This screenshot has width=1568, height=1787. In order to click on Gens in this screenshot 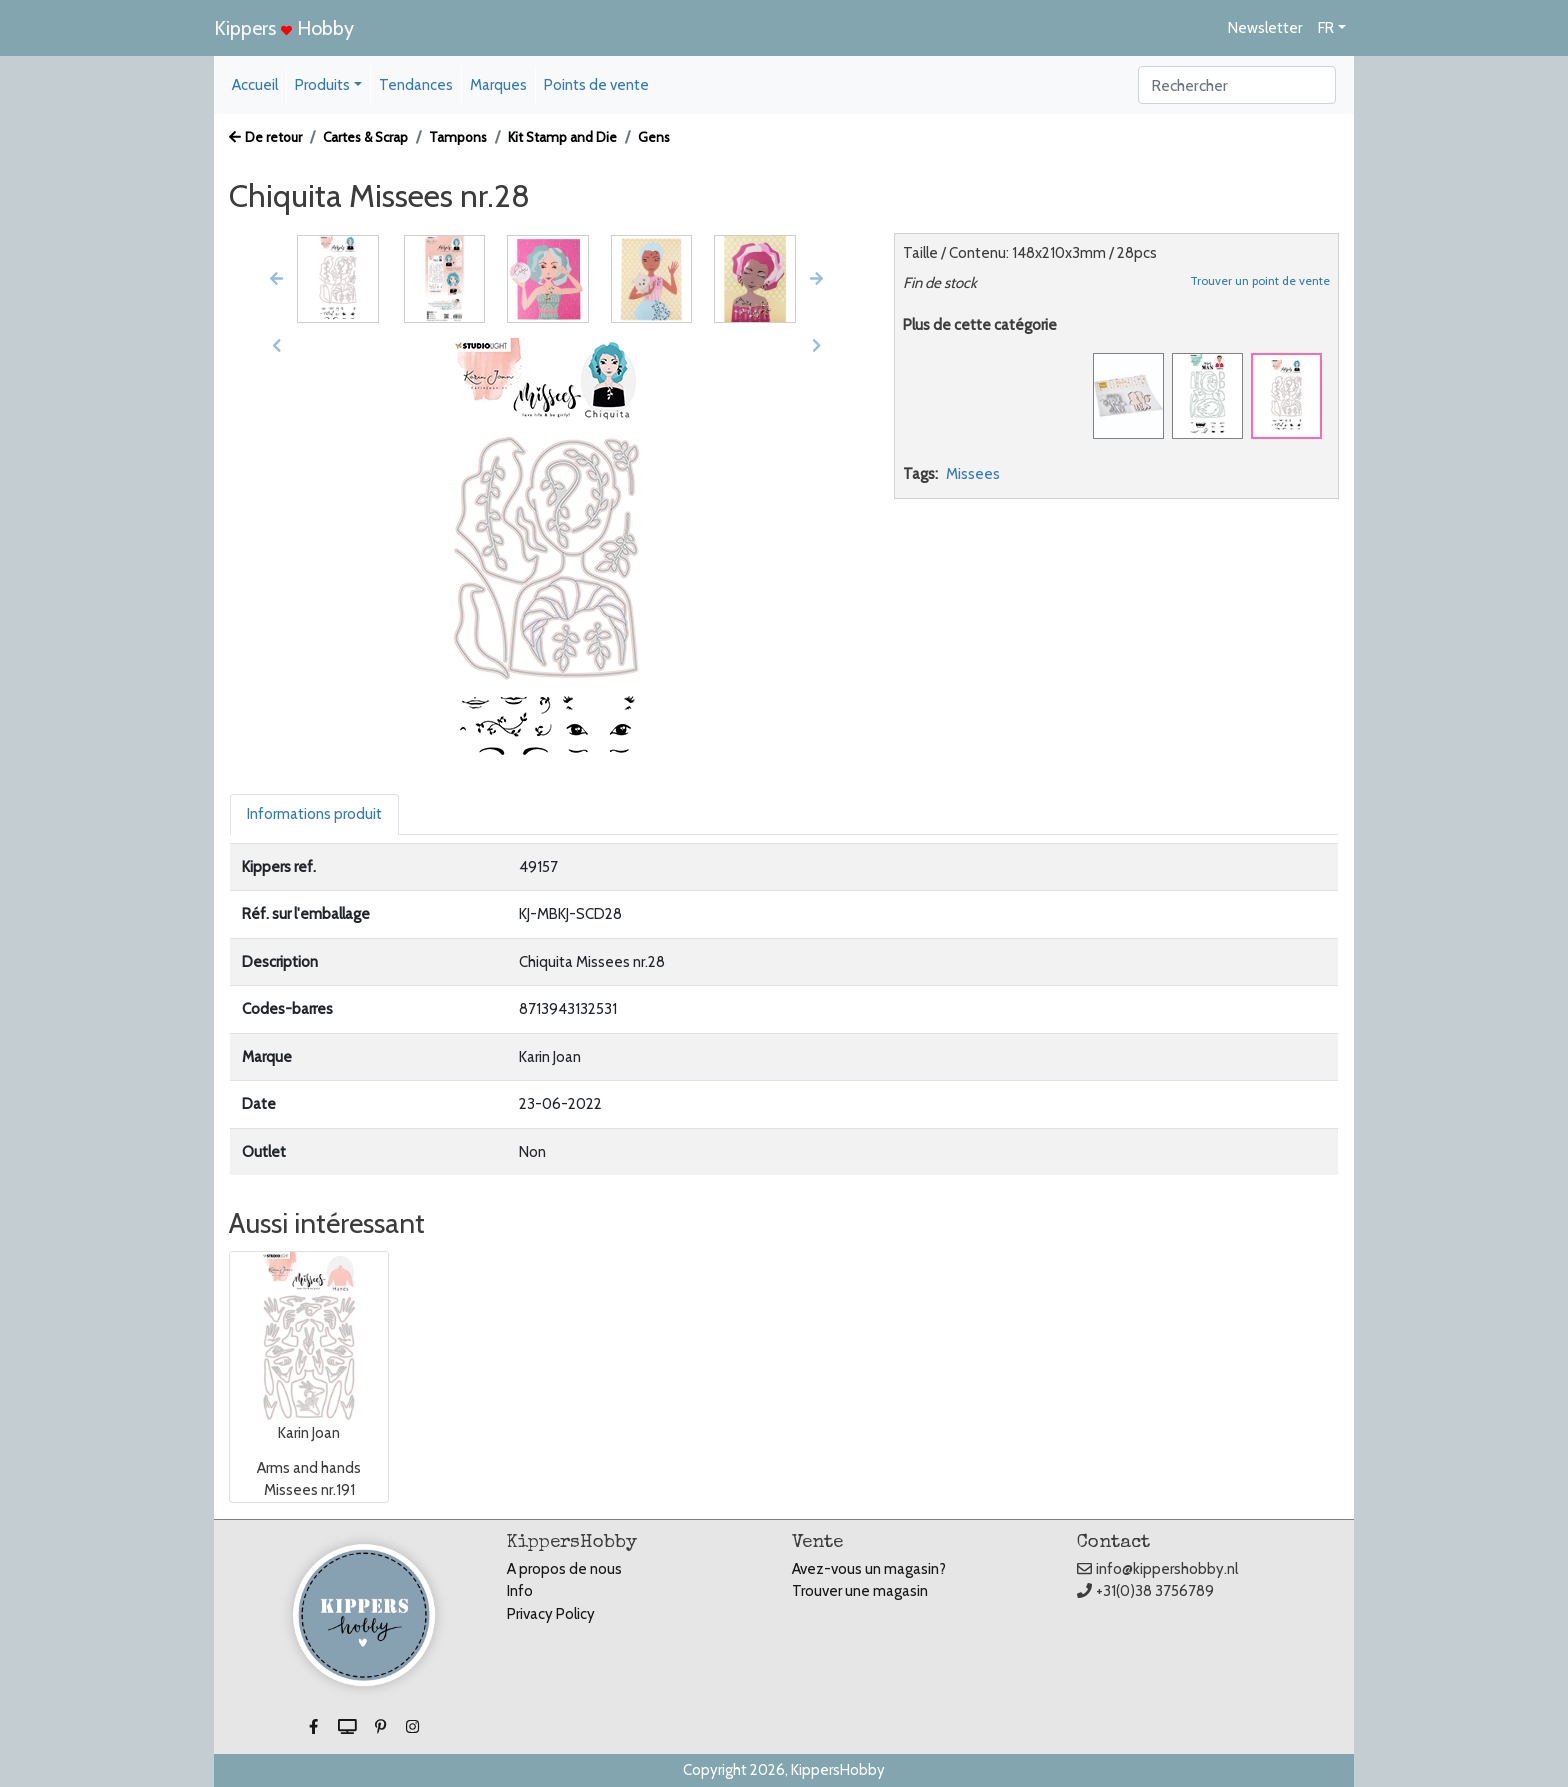, I will do `click(654, 137)`.